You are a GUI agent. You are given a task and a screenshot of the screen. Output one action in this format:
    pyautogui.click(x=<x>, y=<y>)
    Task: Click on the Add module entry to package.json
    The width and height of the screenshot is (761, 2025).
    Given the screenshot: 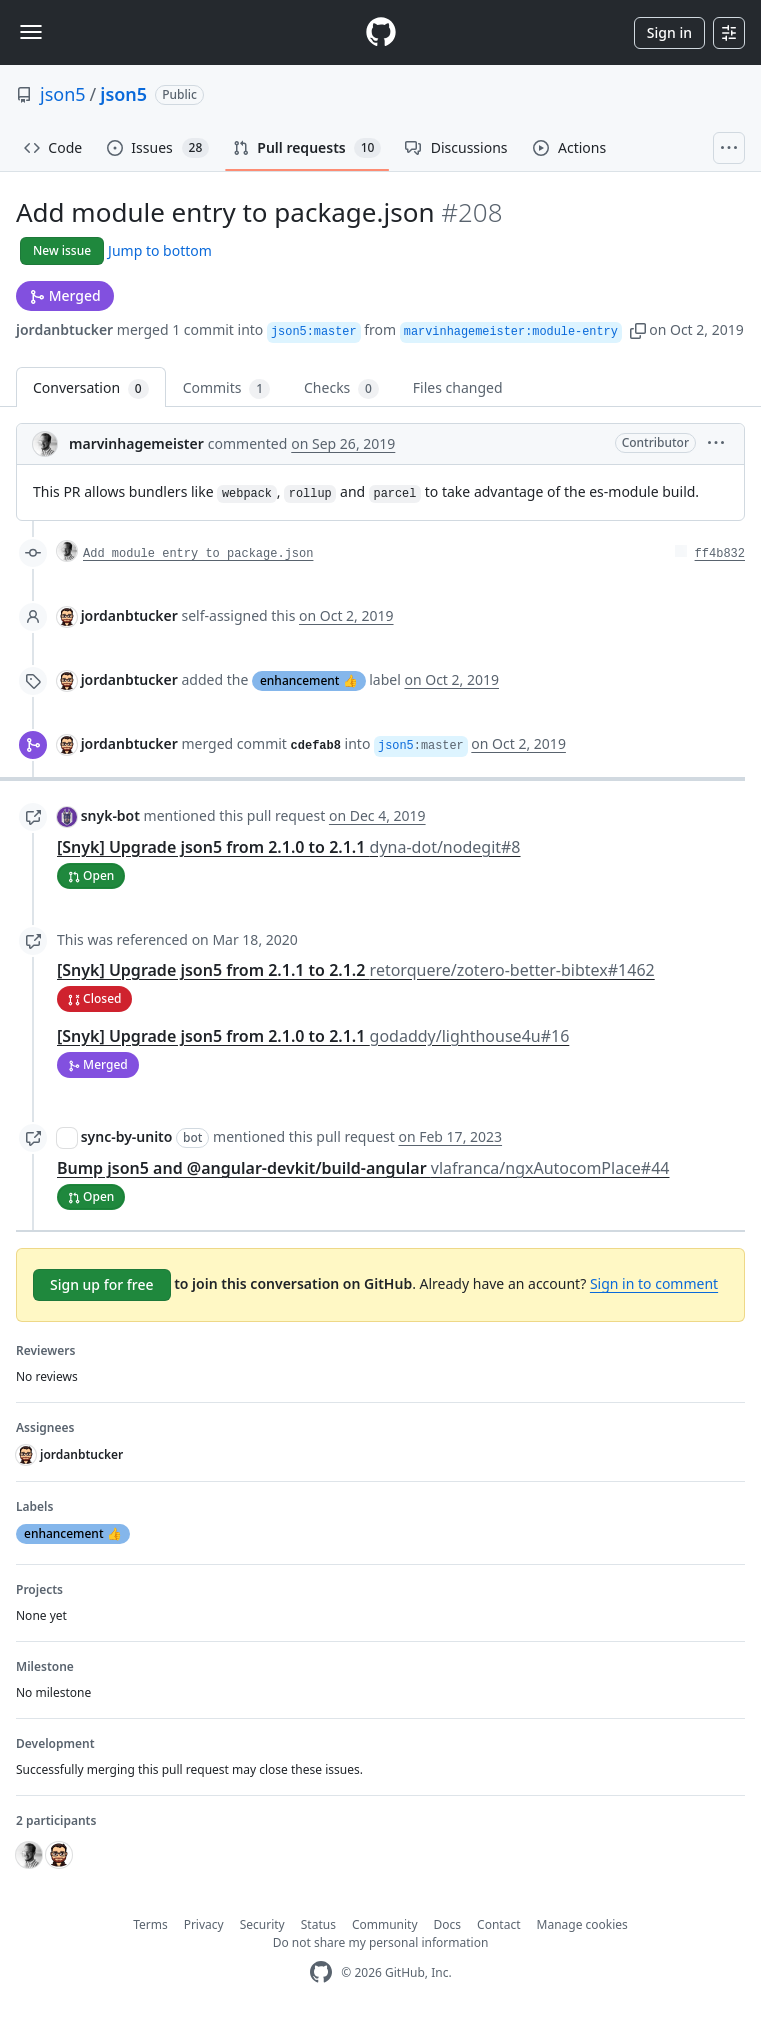 What is the action you would take?
    pyautogui.click(x=198, y=554)
    